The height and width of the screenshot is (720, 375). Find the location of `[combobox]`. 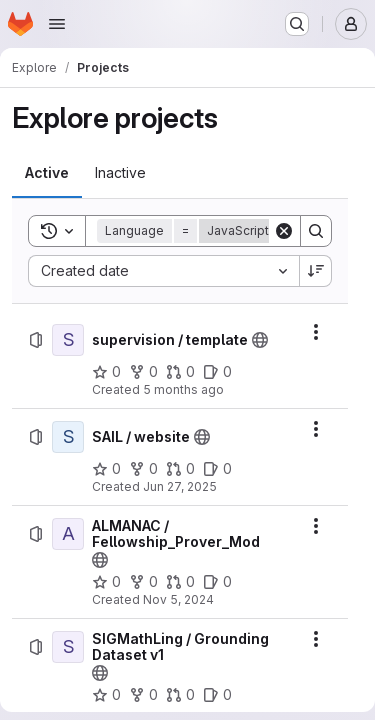

[combobox] is located at coordinates (163, 271).